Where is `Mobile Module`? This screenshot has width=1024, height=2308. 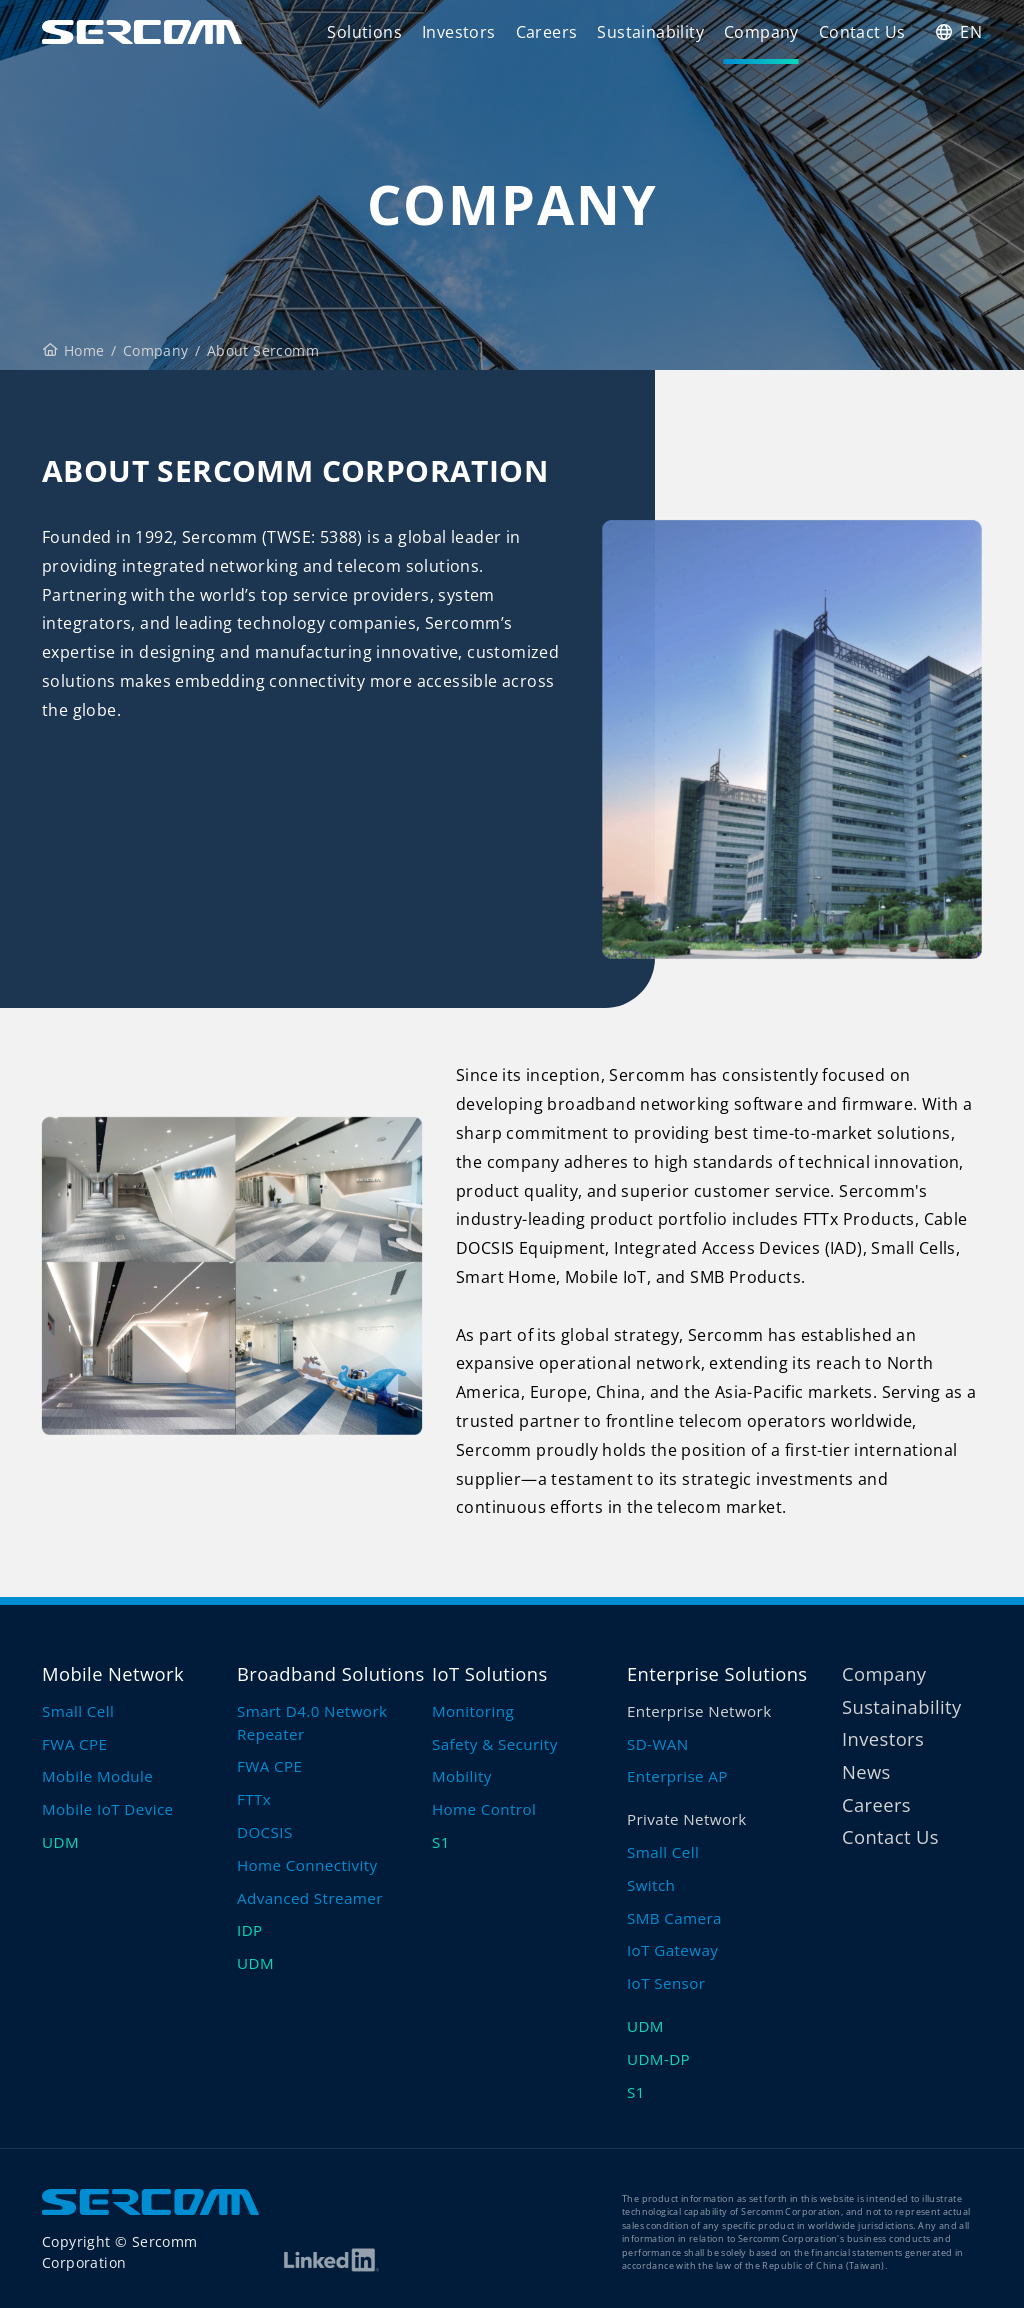 Mobile Module is located at coordinates (97, 1776).